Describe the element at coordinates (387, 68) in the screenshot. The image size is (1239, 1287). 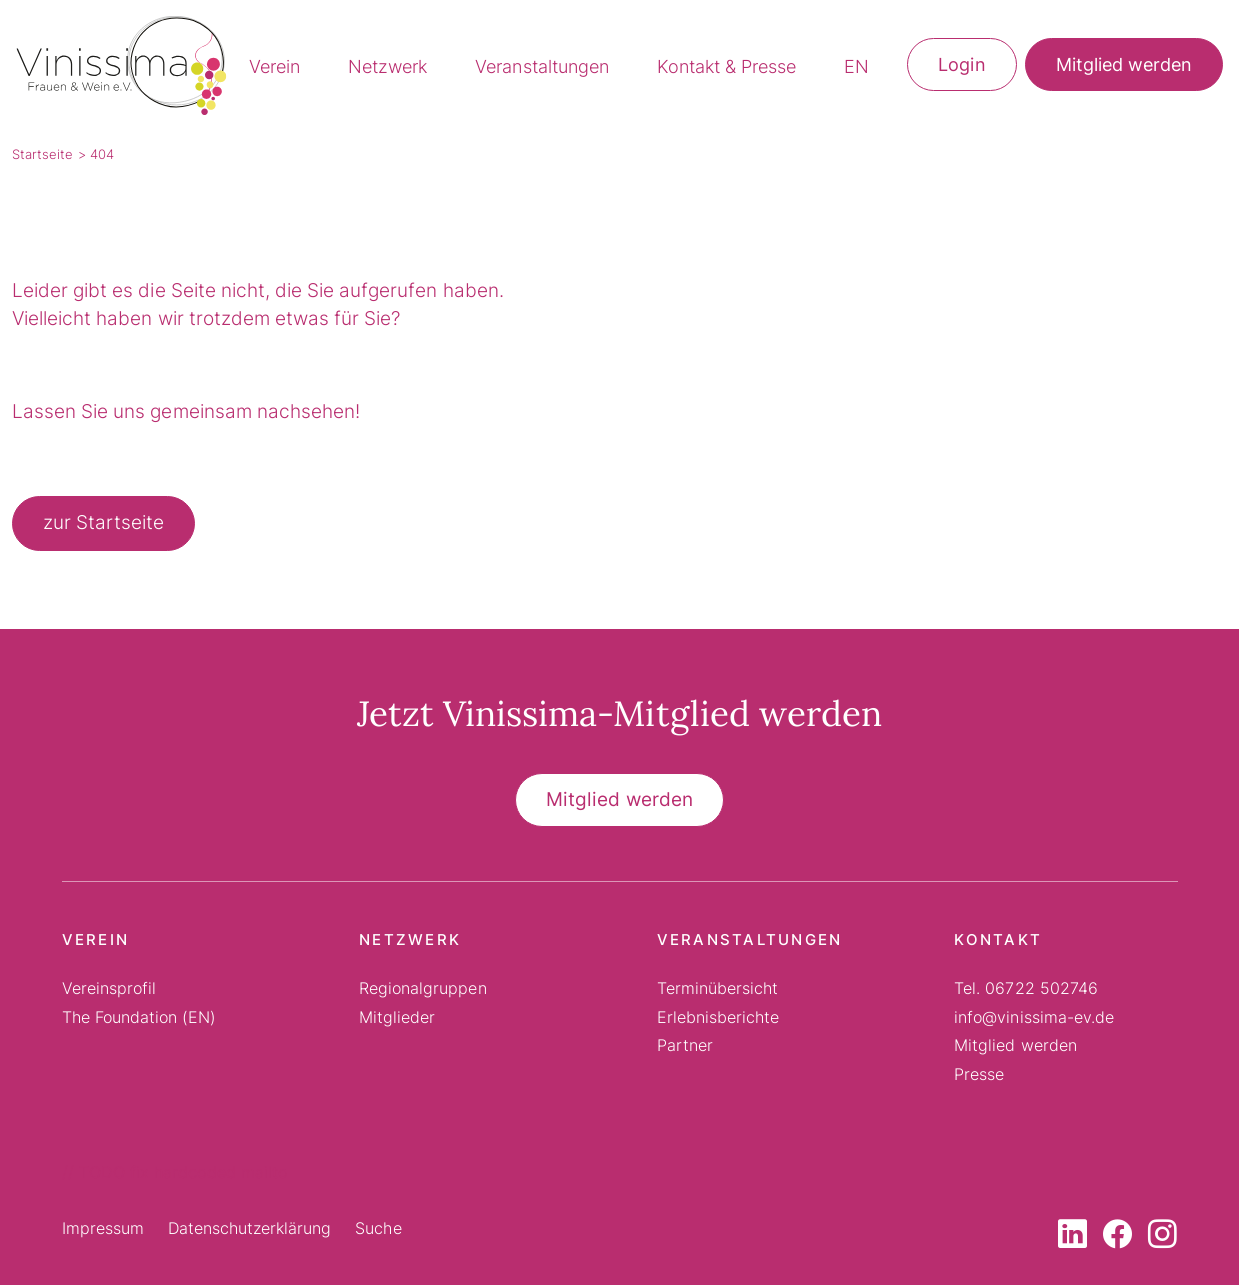
I see `Netzwerk` at that location.